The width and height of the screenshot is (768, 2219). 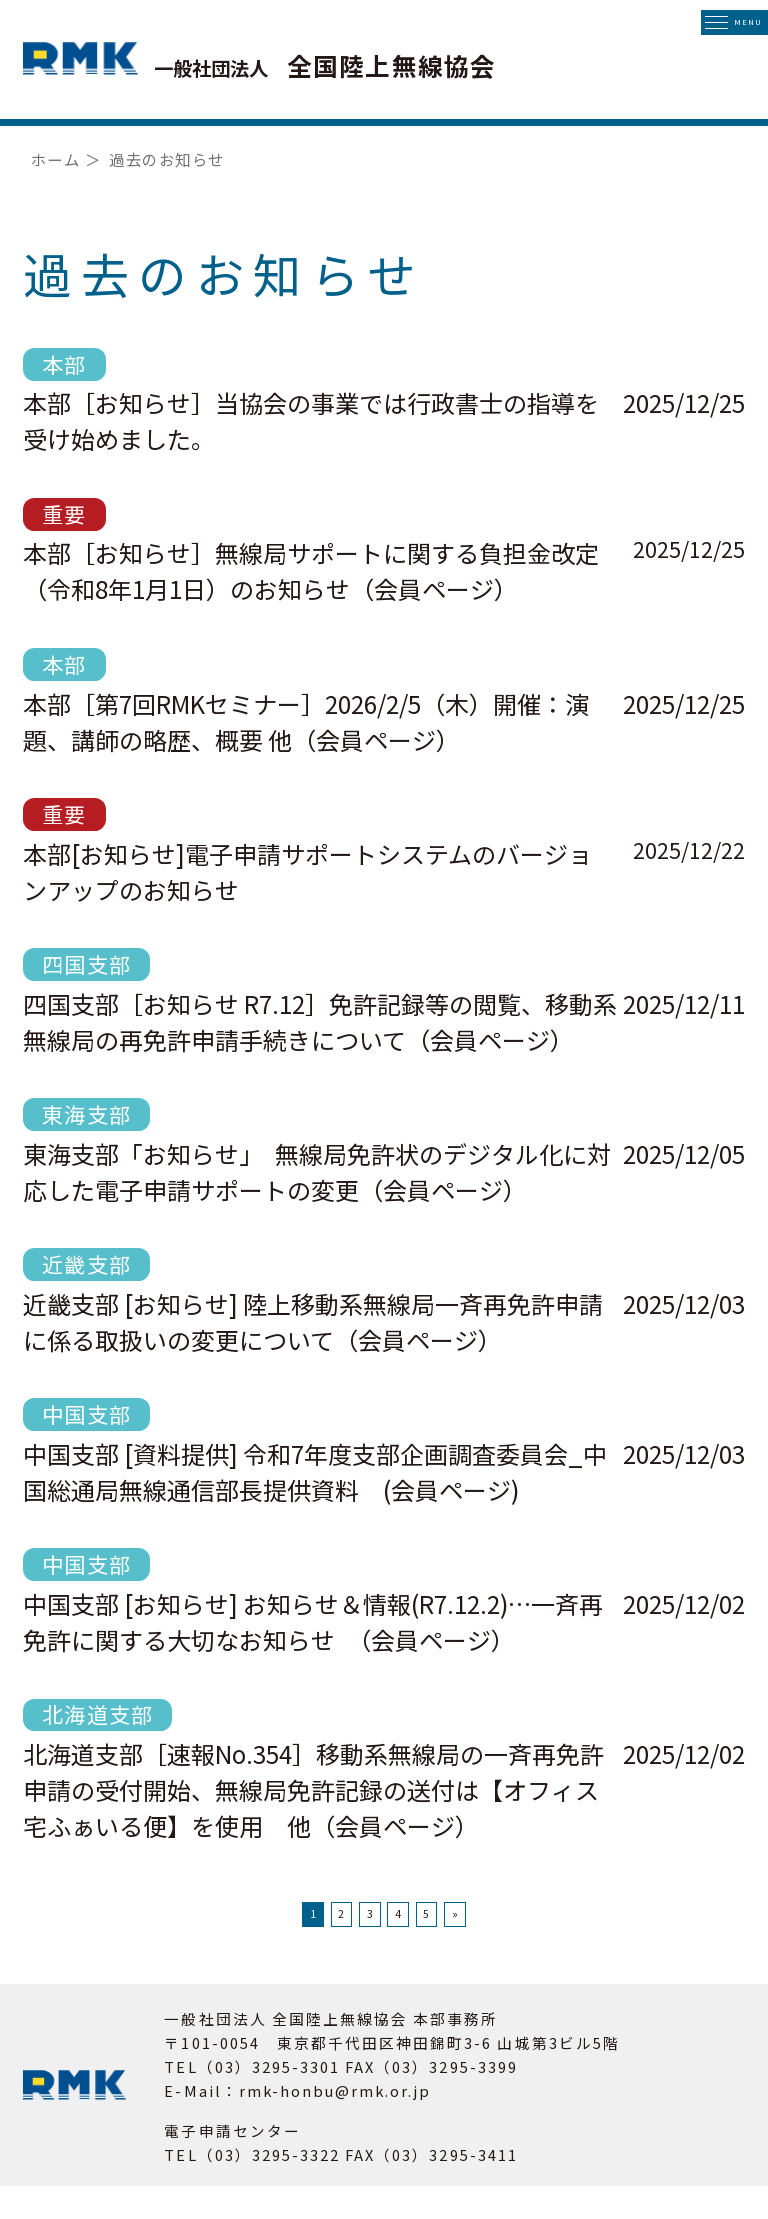 What do you see at coordinates (547, 1930) in the screenshot?
I see `» [次のページ]` at bounding box center [547, 1930].